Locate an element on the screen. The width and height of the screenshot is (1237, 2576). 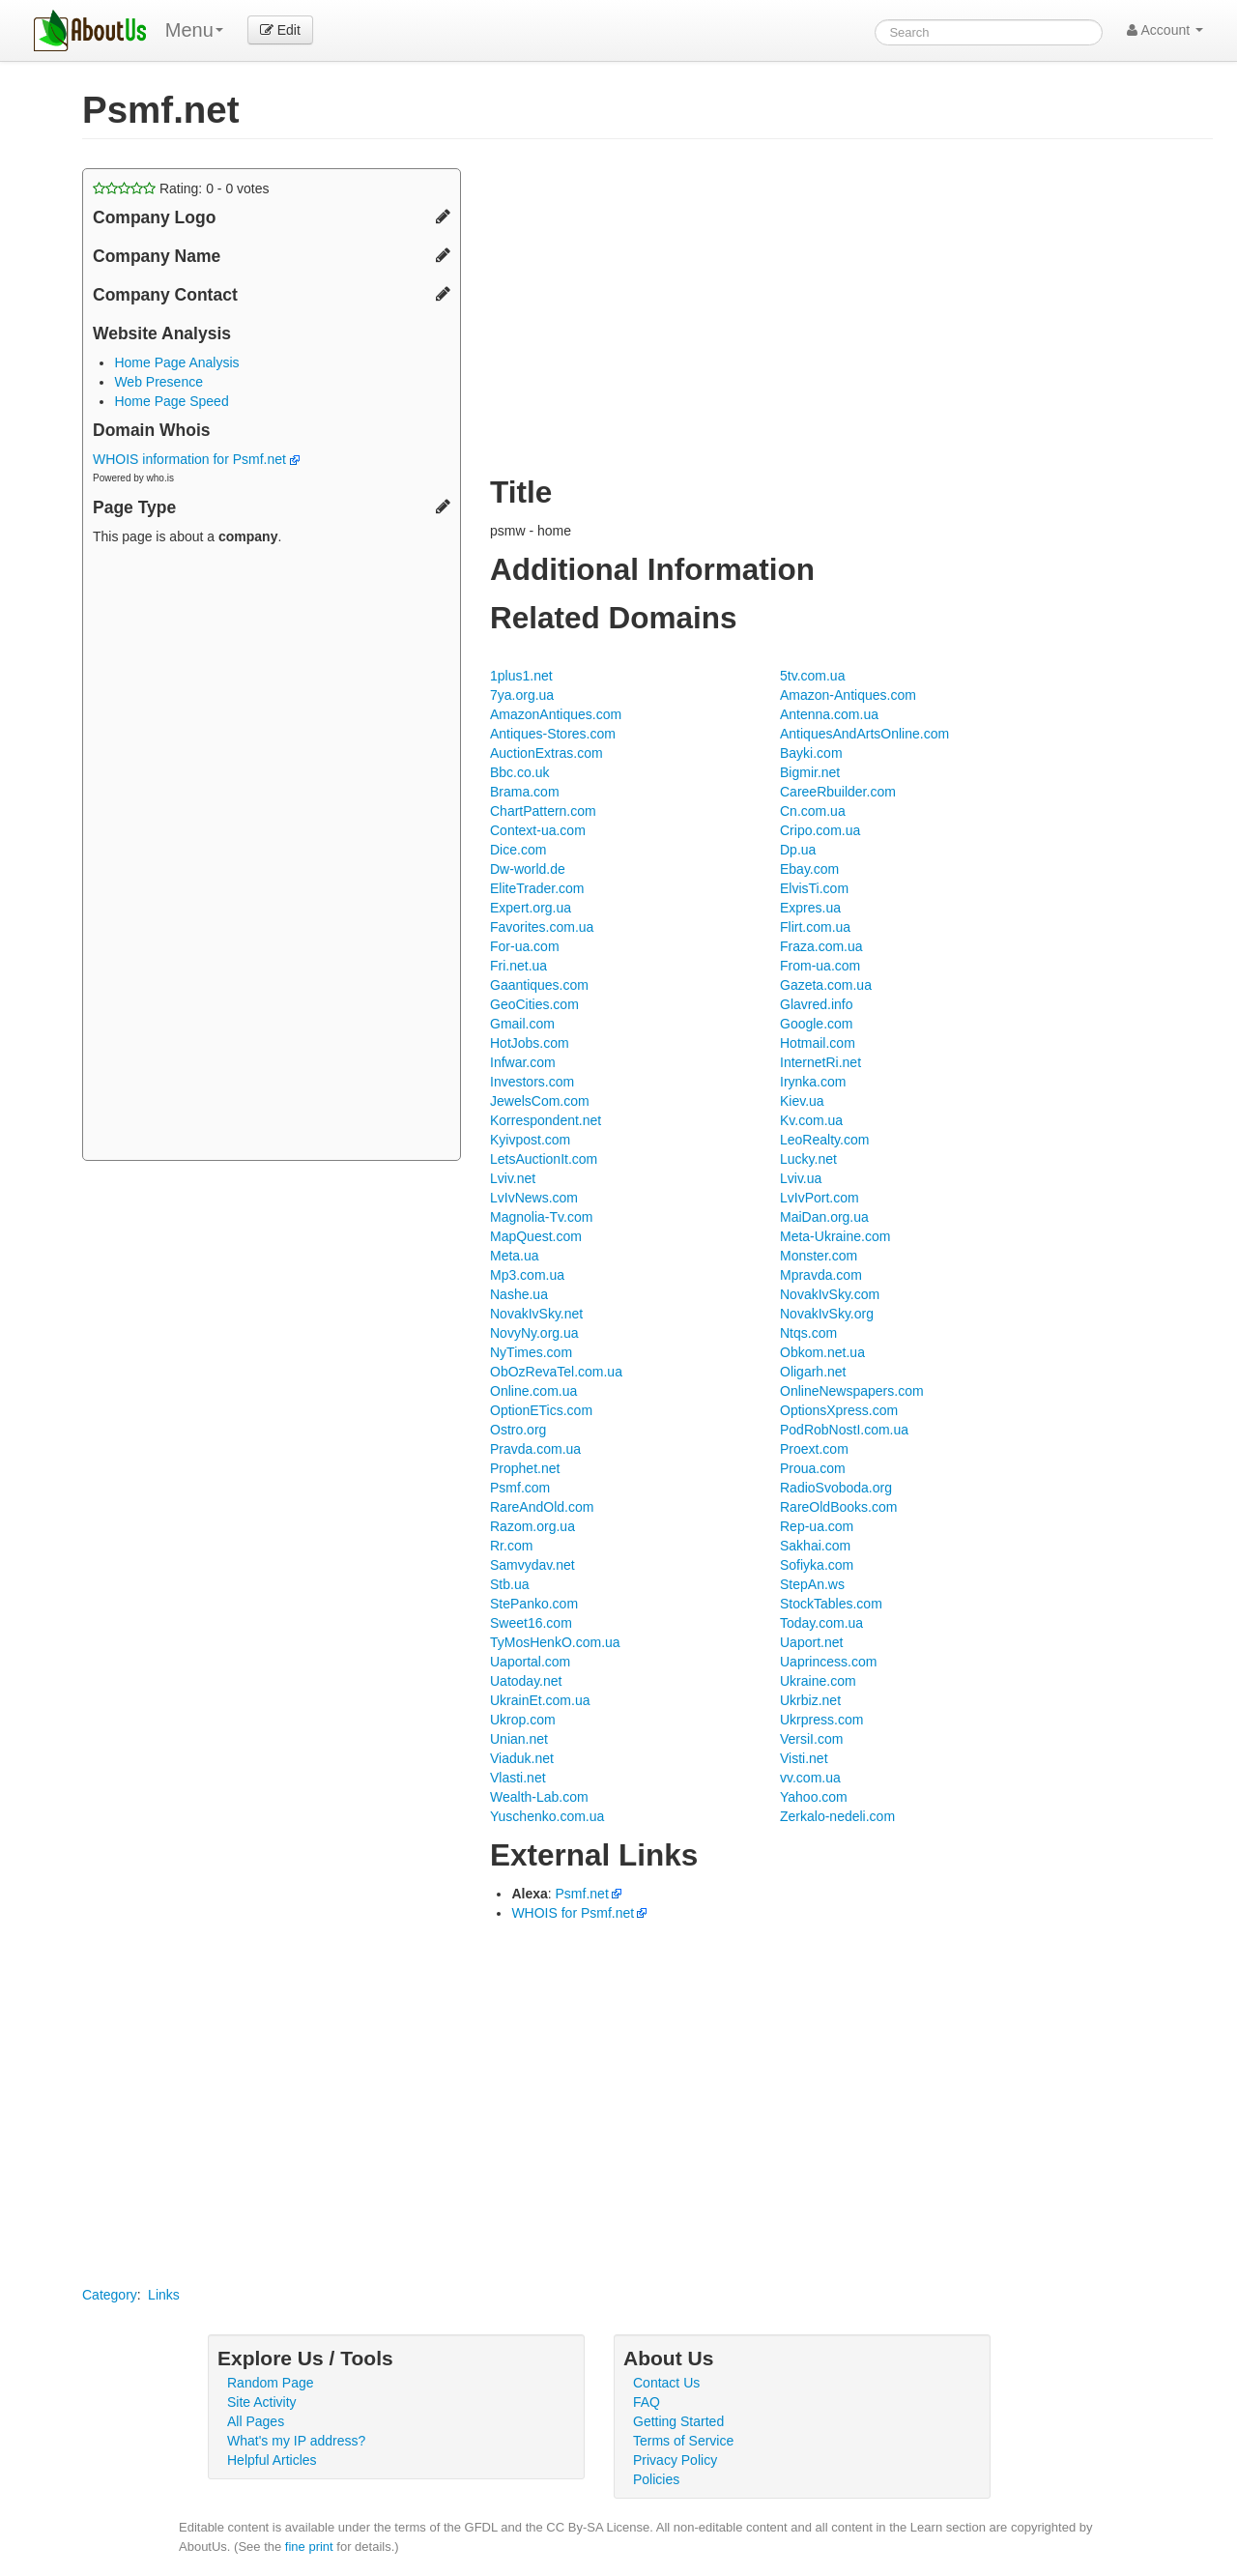
Dice.com is located at coordinates (518, 849).